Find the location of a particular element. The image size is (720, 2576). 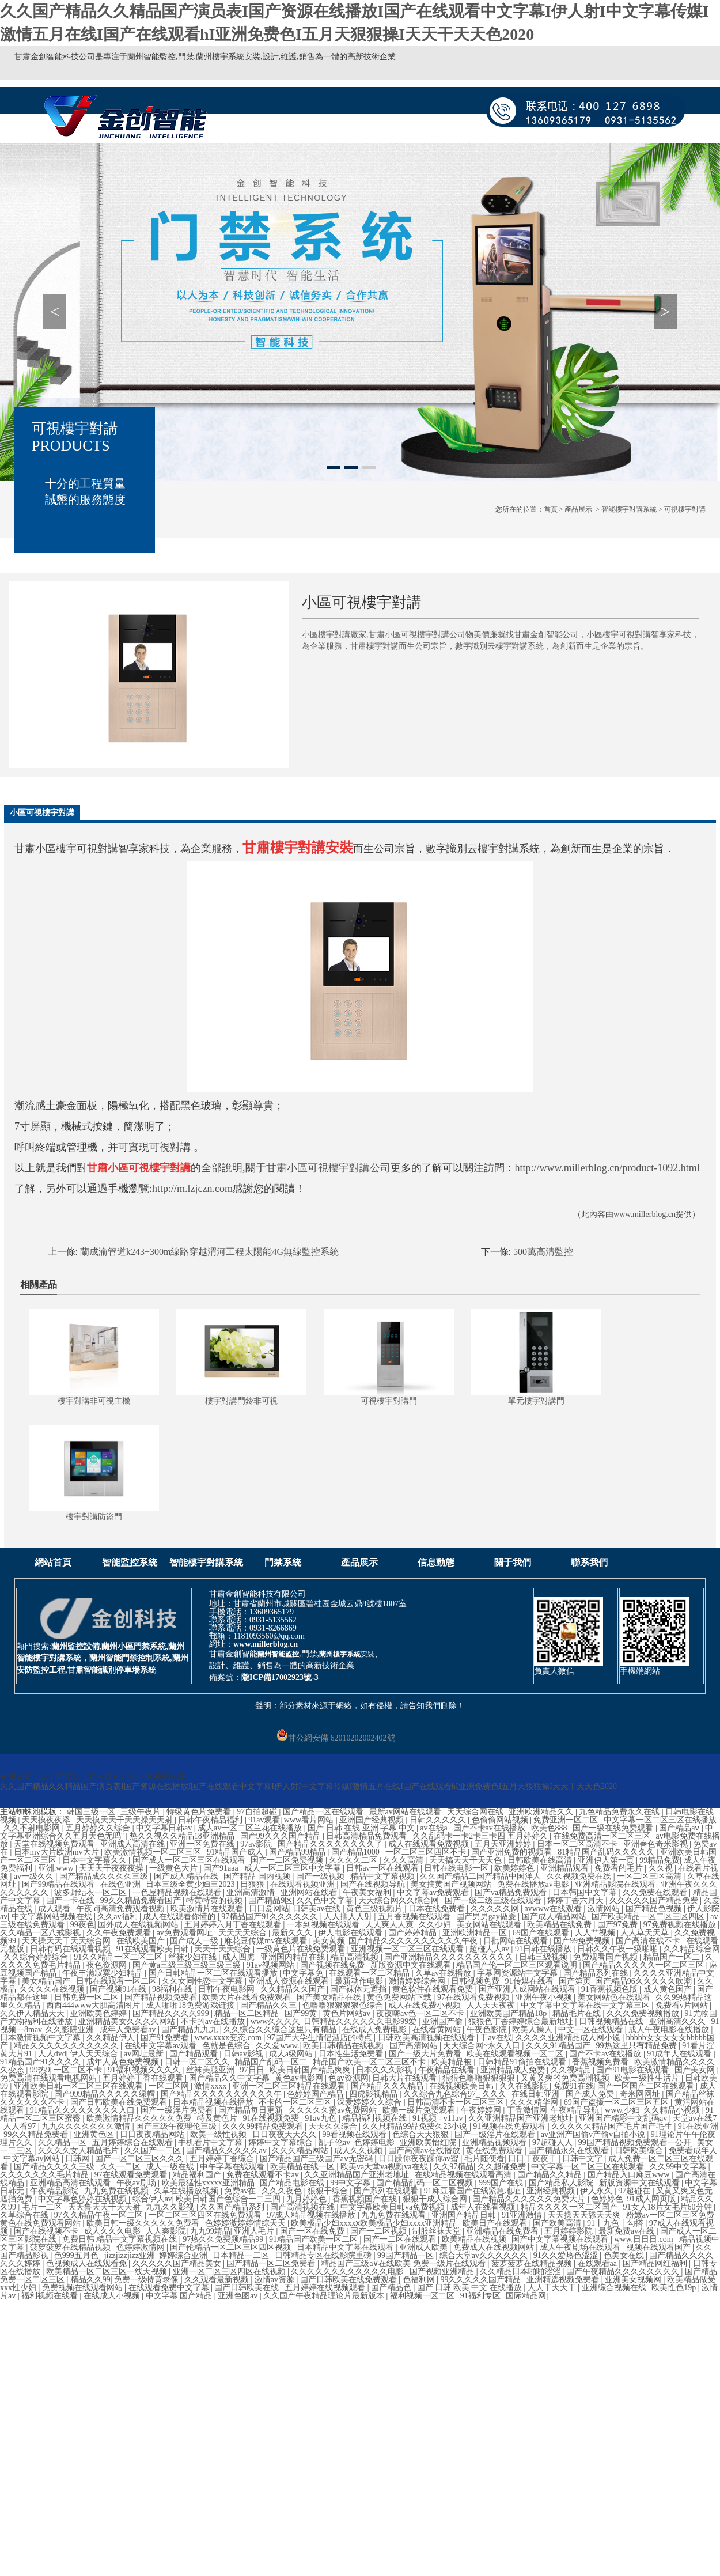

激情xxxx is located at coordinates (211, 2086).